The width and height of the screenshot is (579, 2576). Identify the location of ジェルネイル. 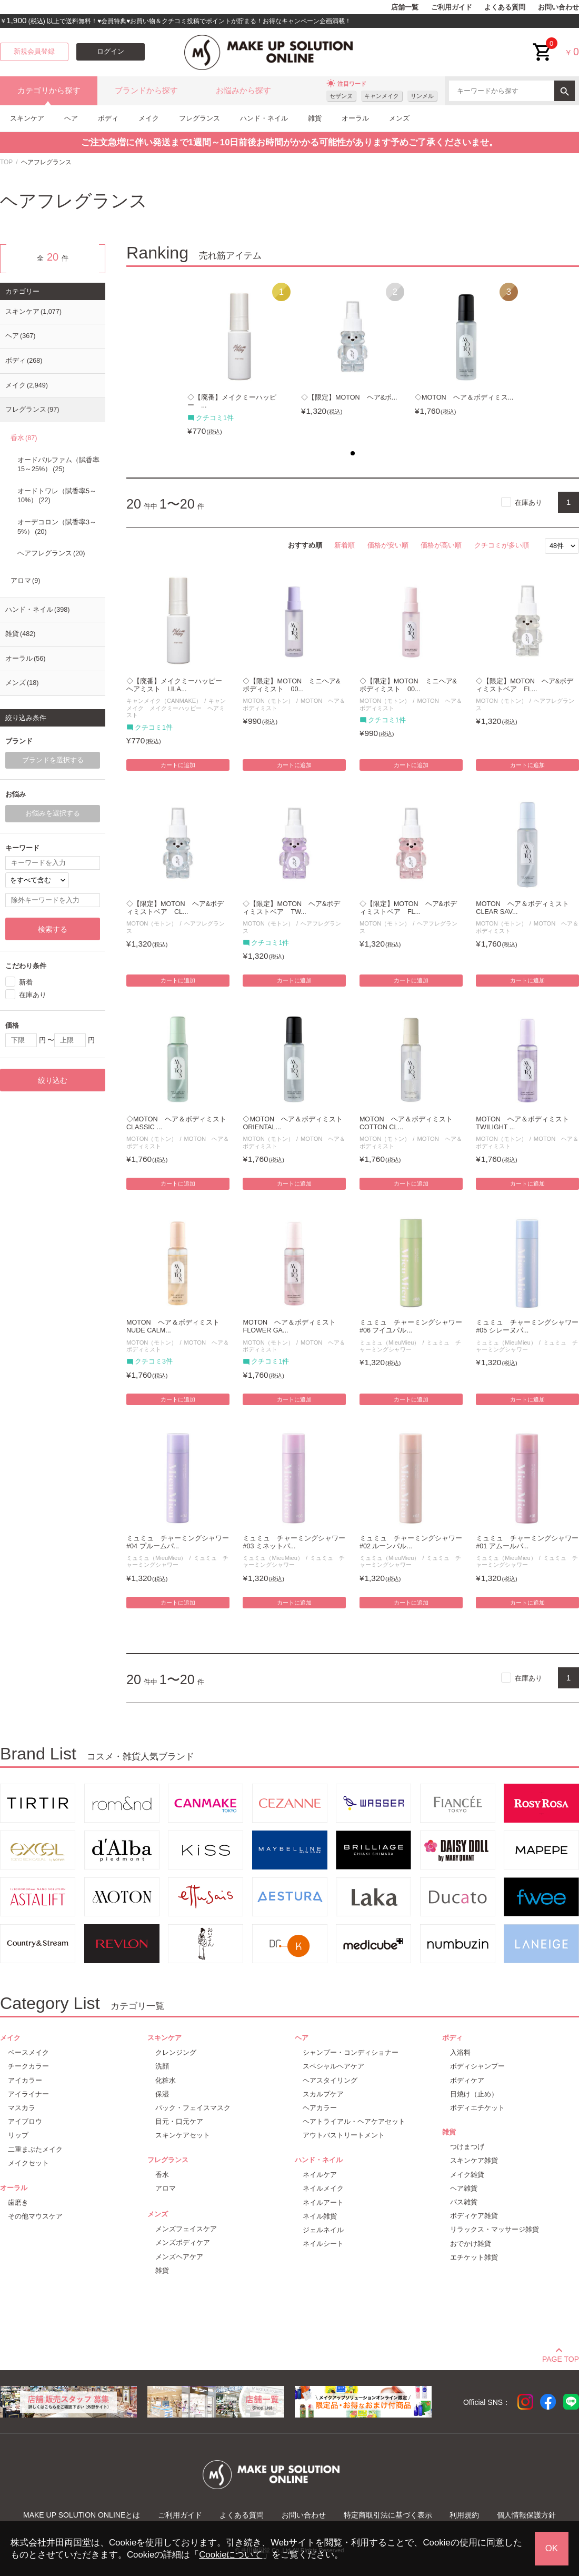
(323, 2230).